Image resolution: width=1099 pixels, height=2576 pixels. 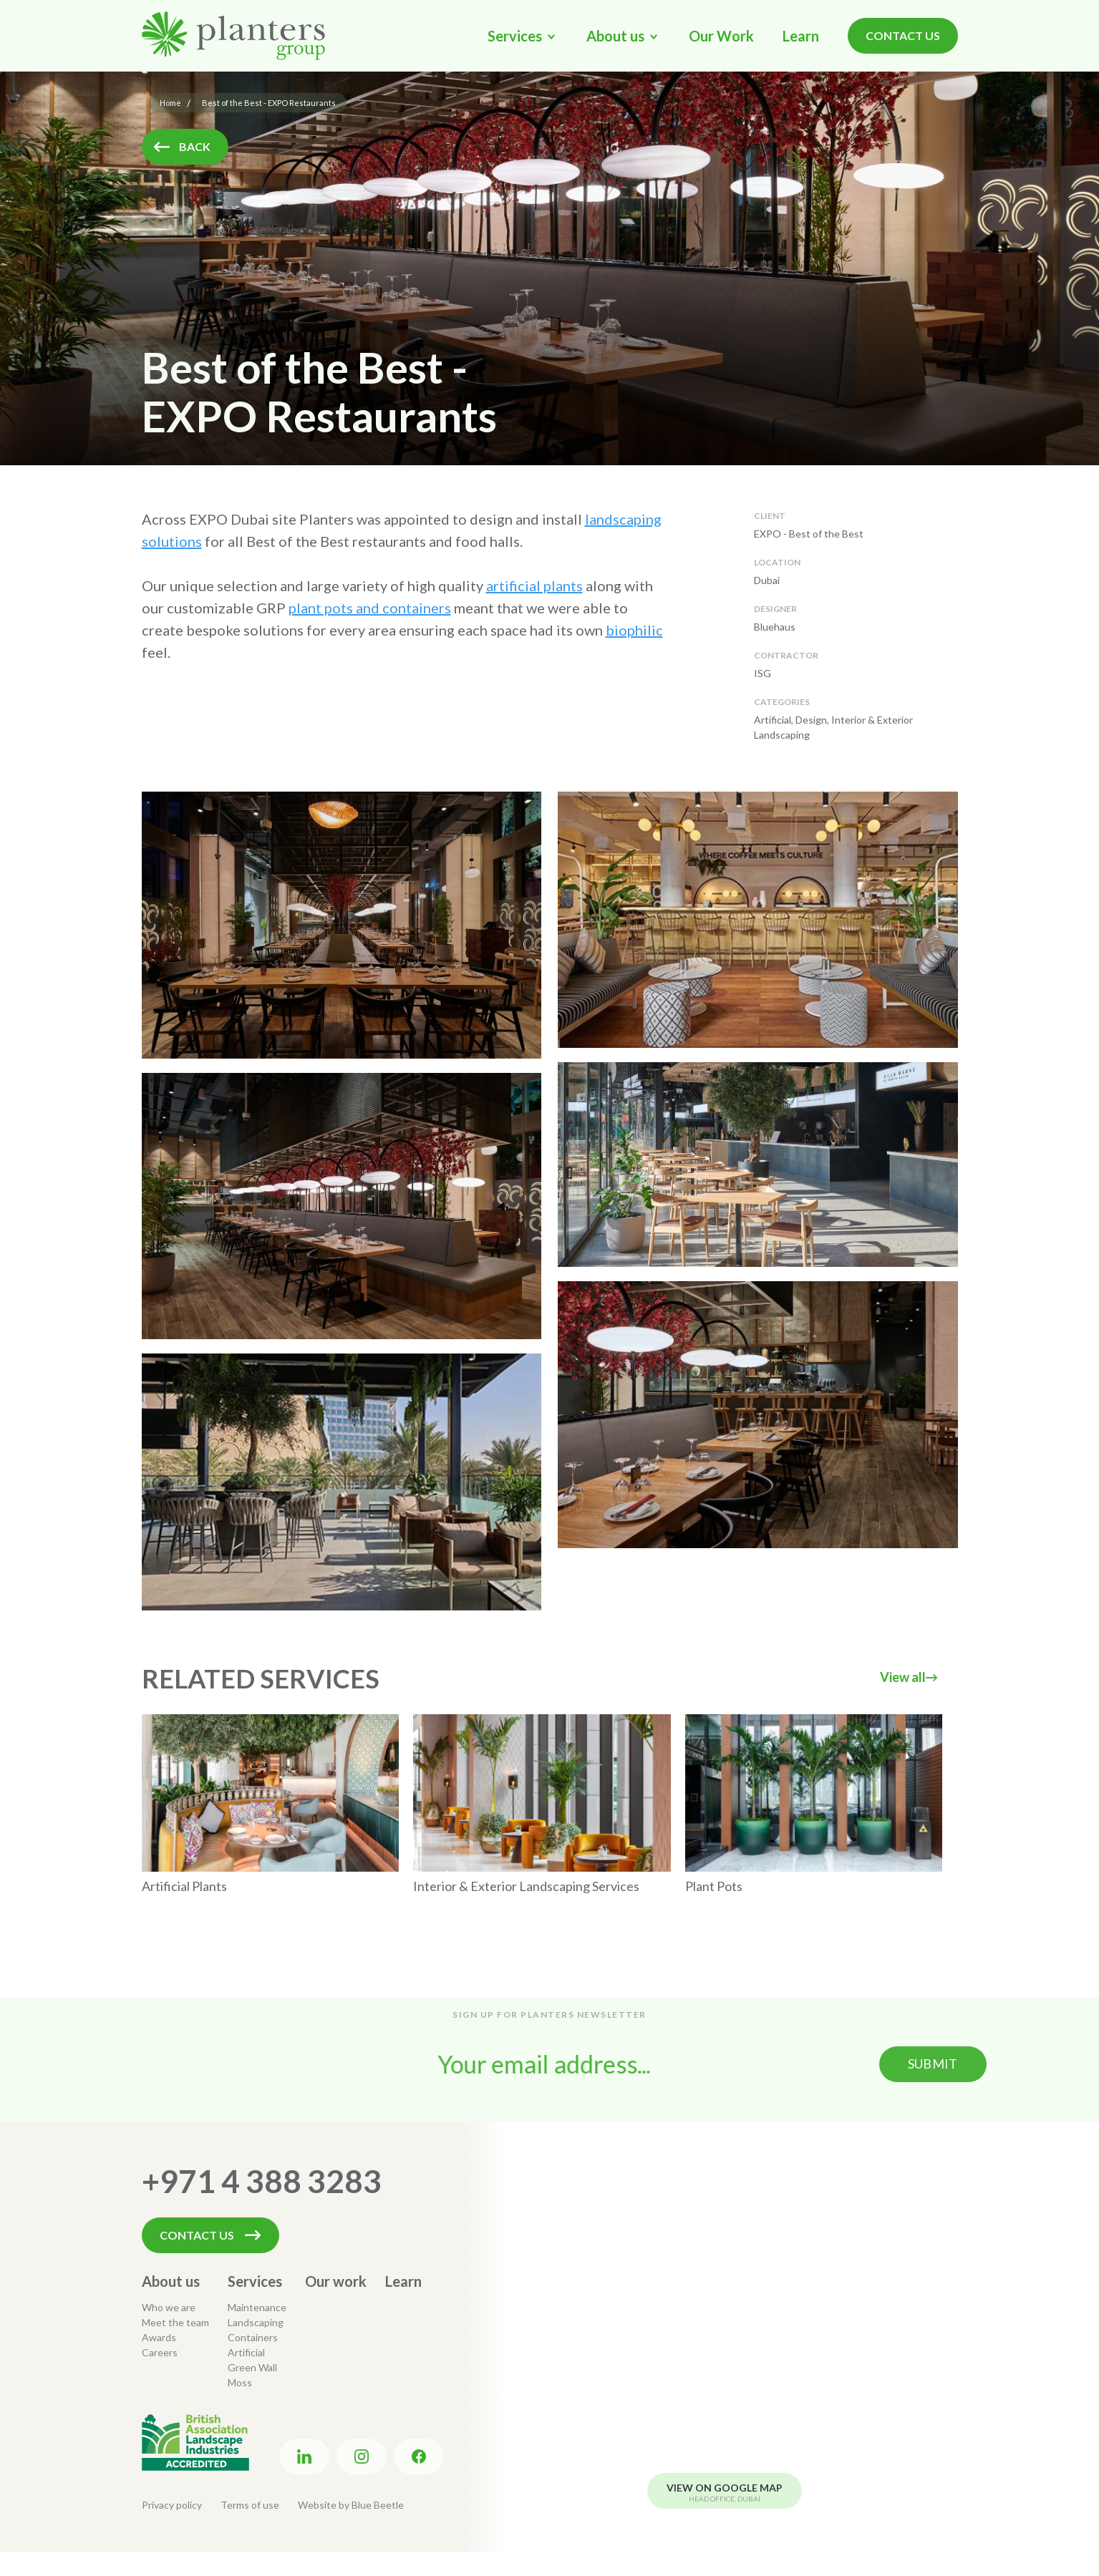 I want to click on artificial plants, so click(x=534, y=585).